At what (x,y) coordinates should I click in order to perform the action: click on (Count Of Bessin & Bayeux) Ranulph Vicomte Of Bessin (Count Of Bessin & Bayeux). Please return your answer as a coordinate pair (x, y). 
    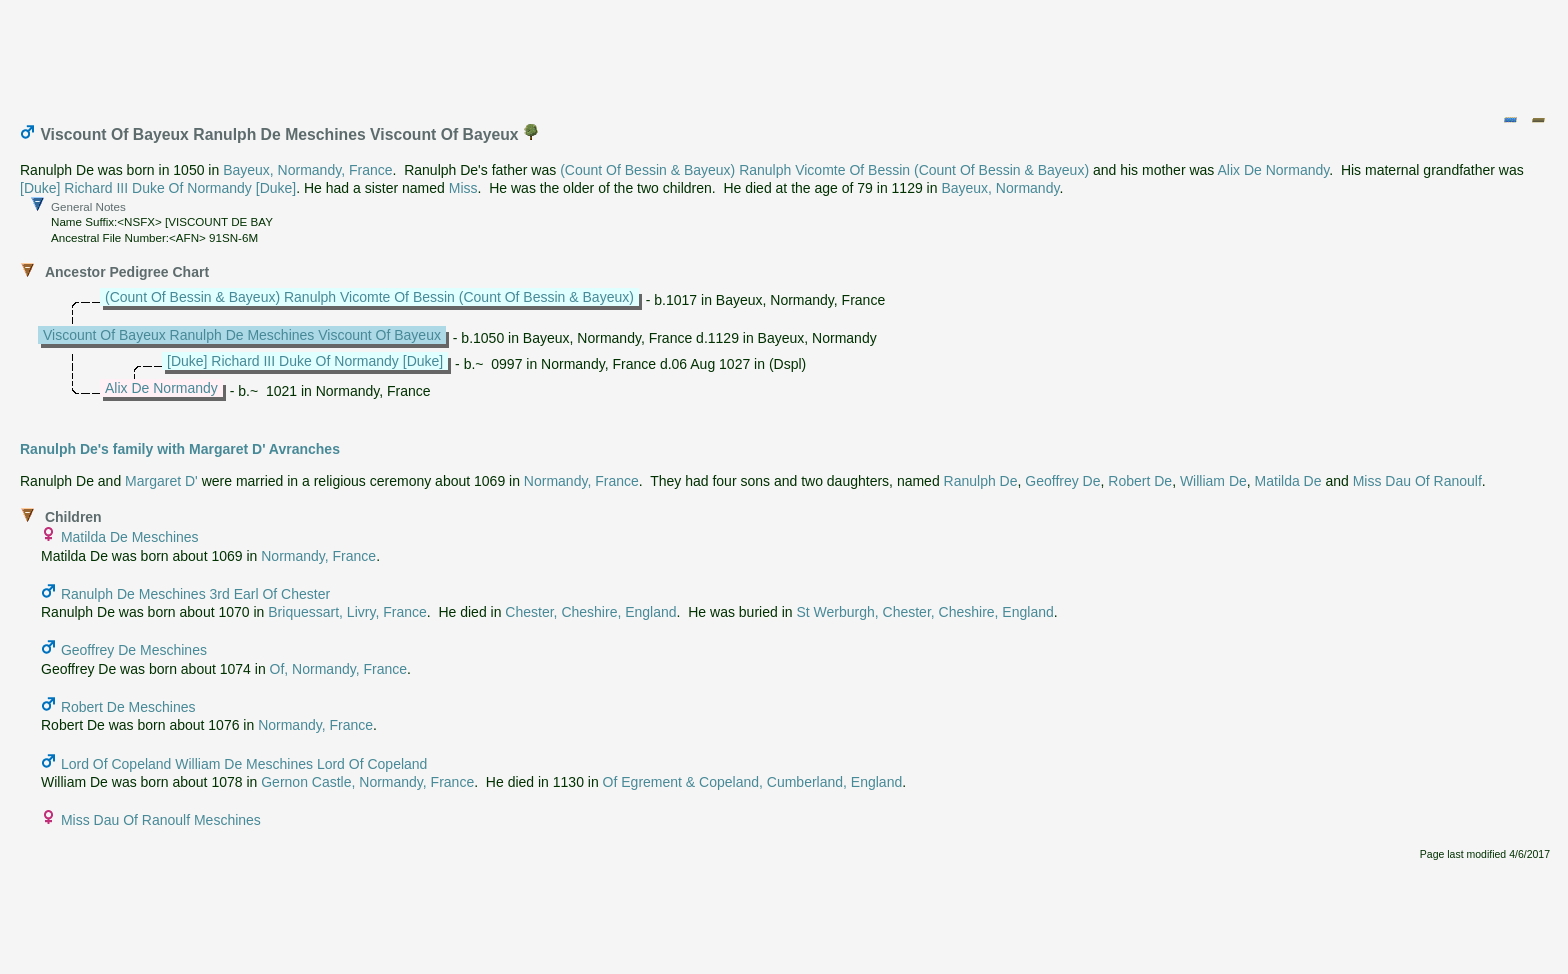
    Looking at the image, I should click on (824, 170).